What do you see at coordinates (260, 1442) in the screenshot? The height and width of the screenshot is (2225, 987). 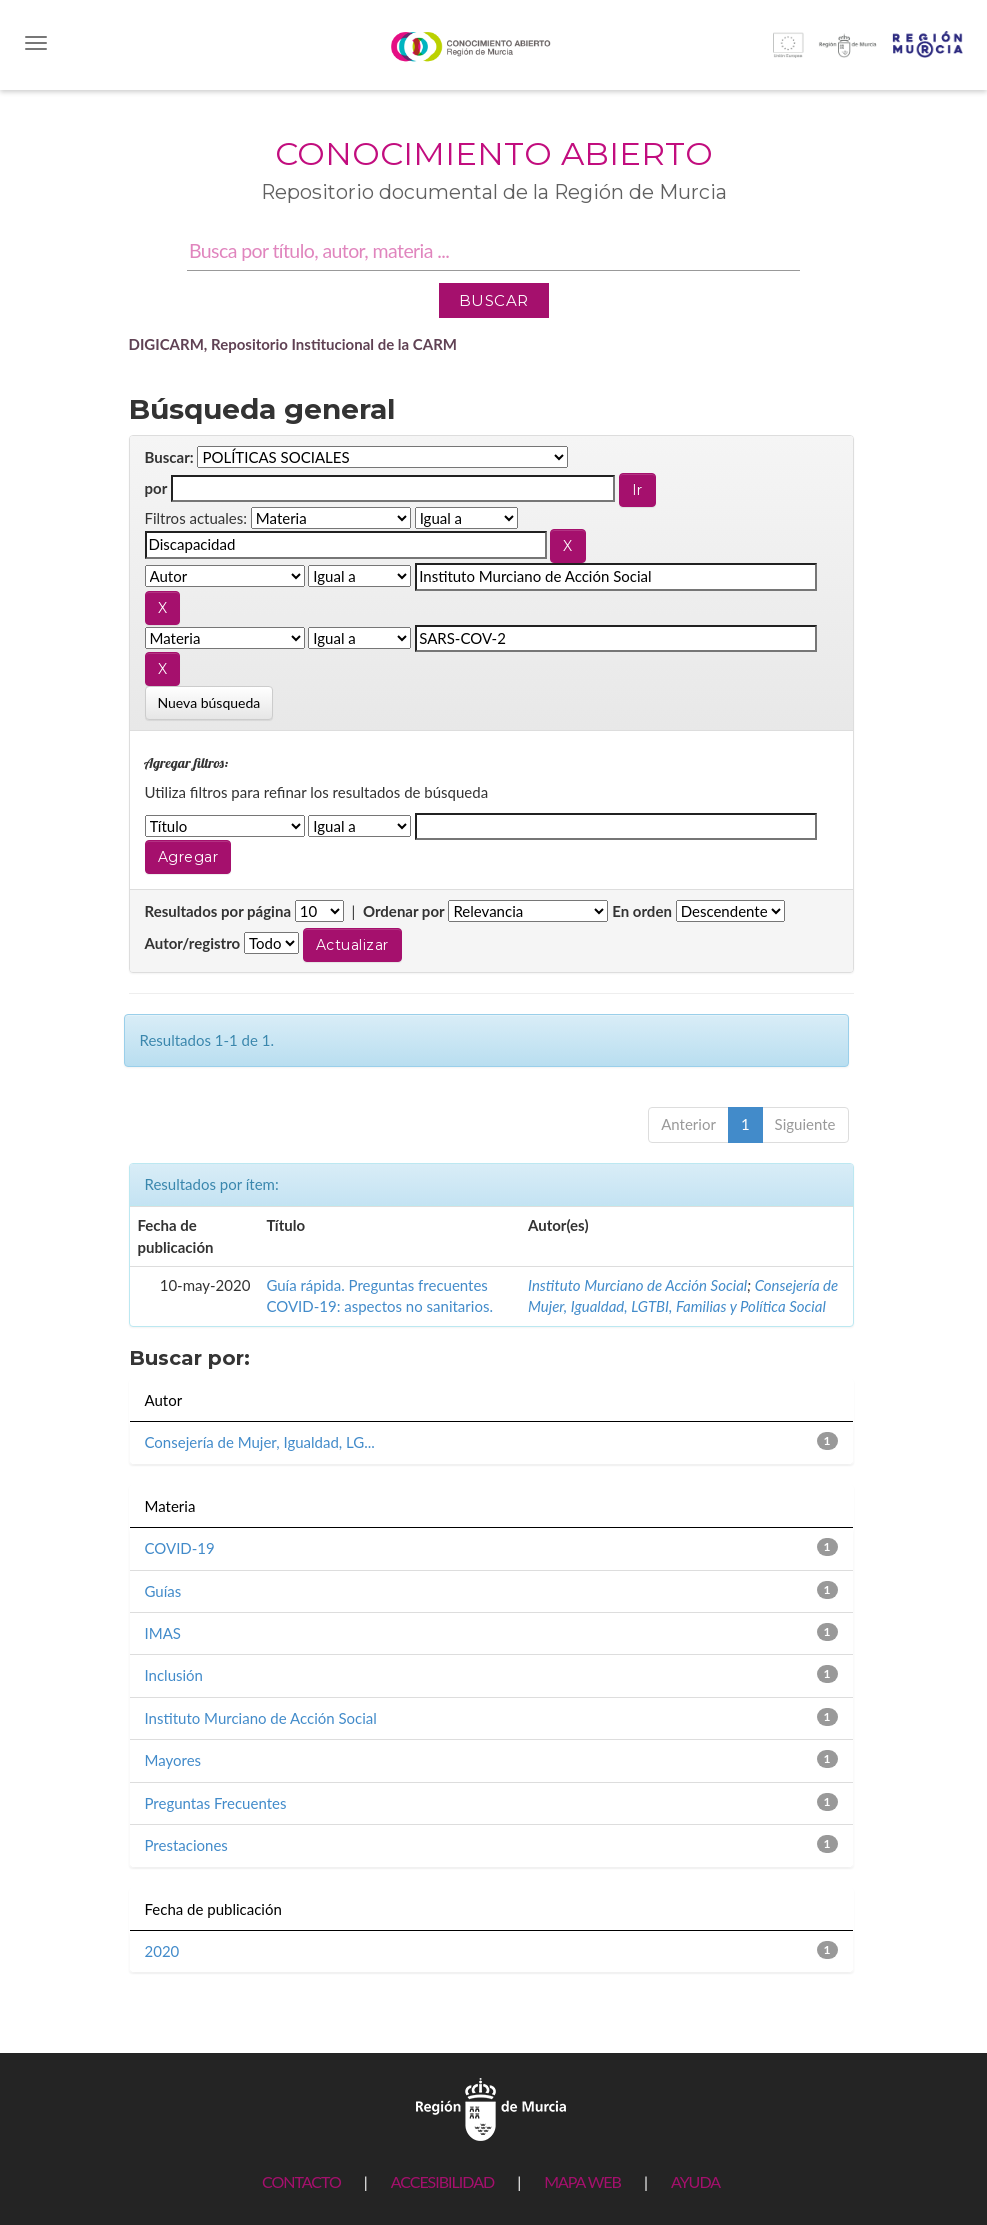 I see `Consejería de Mujer, Igualdad, LG...` at bounding box center [260, 1442].